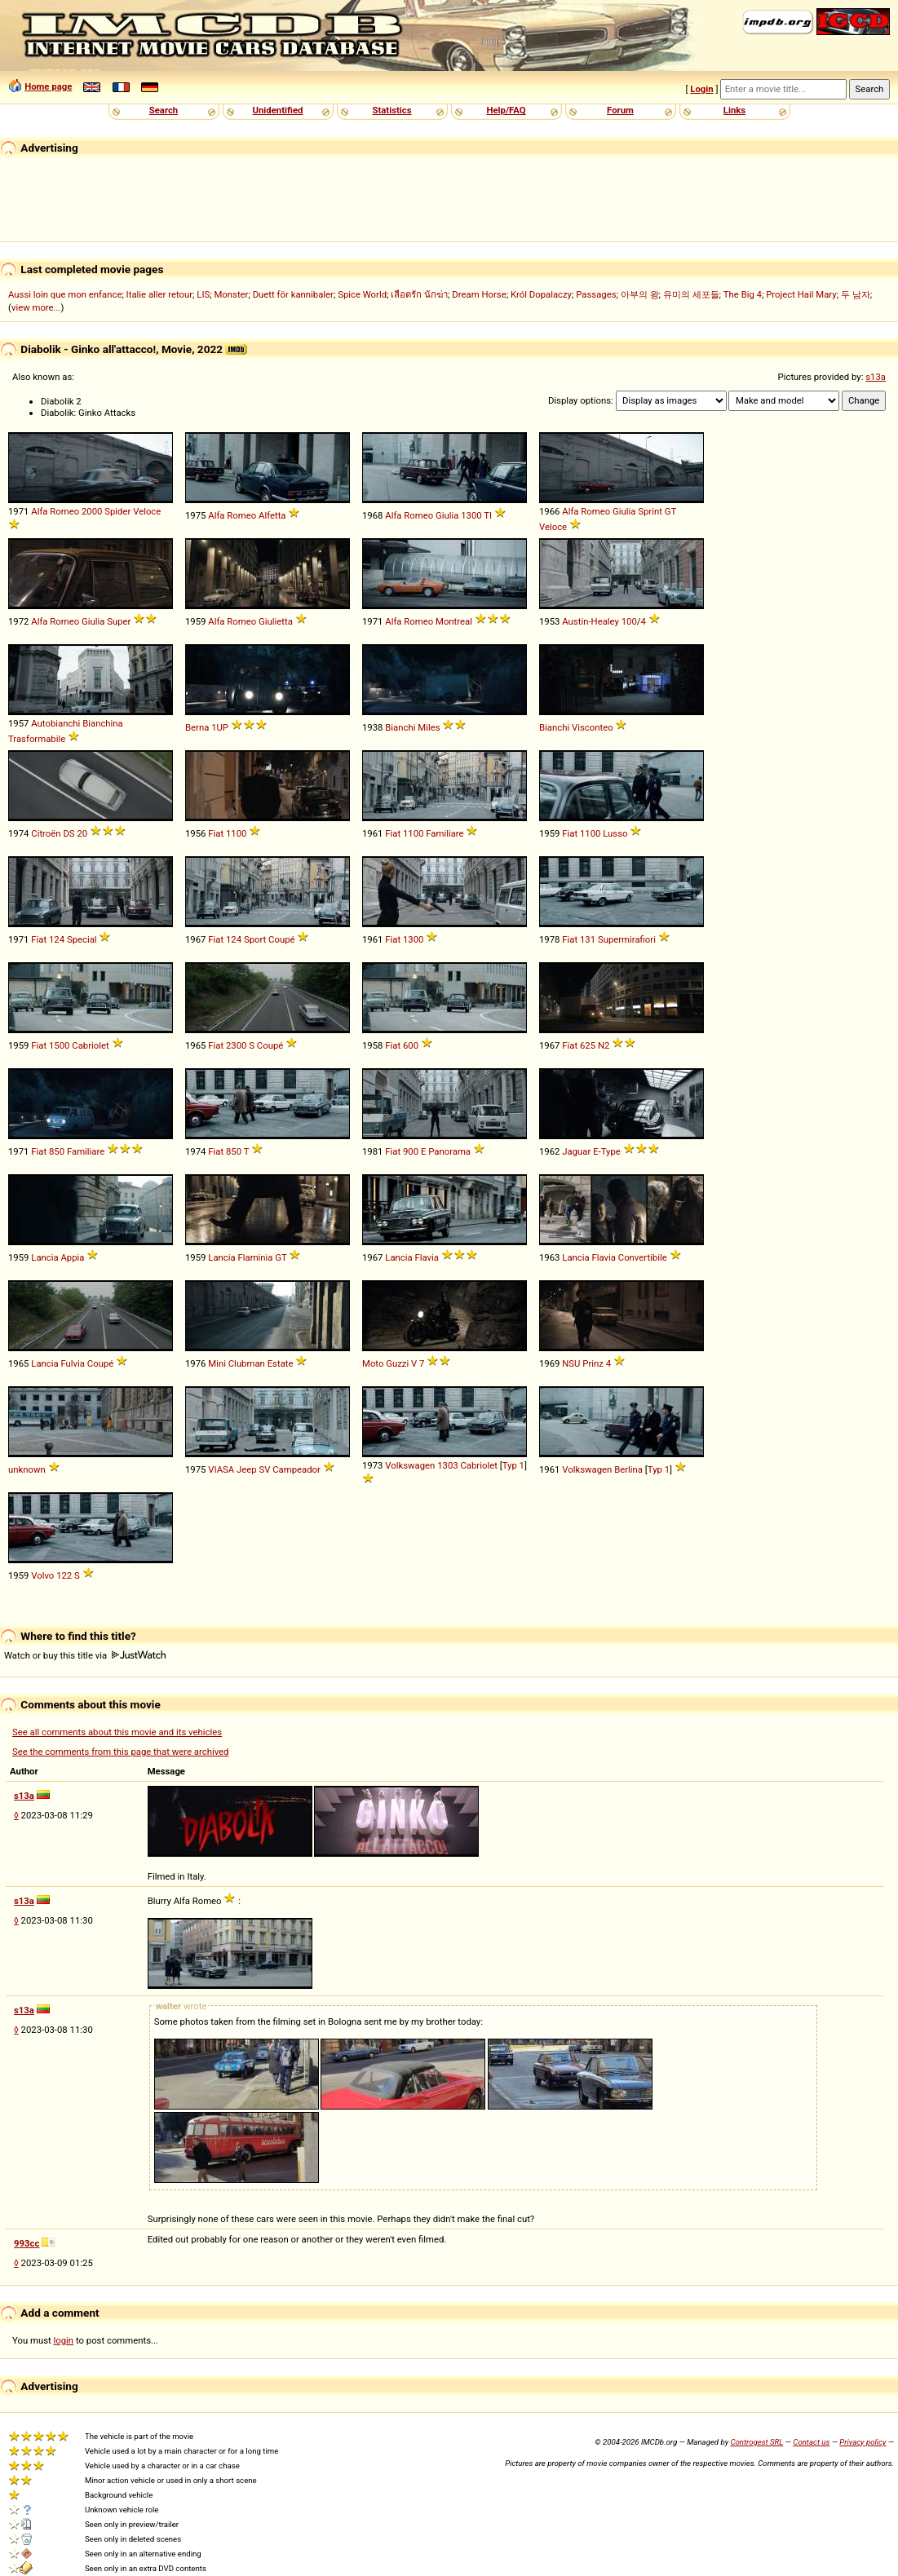 The height and width of the screenshot is (2576, 898). I want to click on Lancia, so click(44, 1257).